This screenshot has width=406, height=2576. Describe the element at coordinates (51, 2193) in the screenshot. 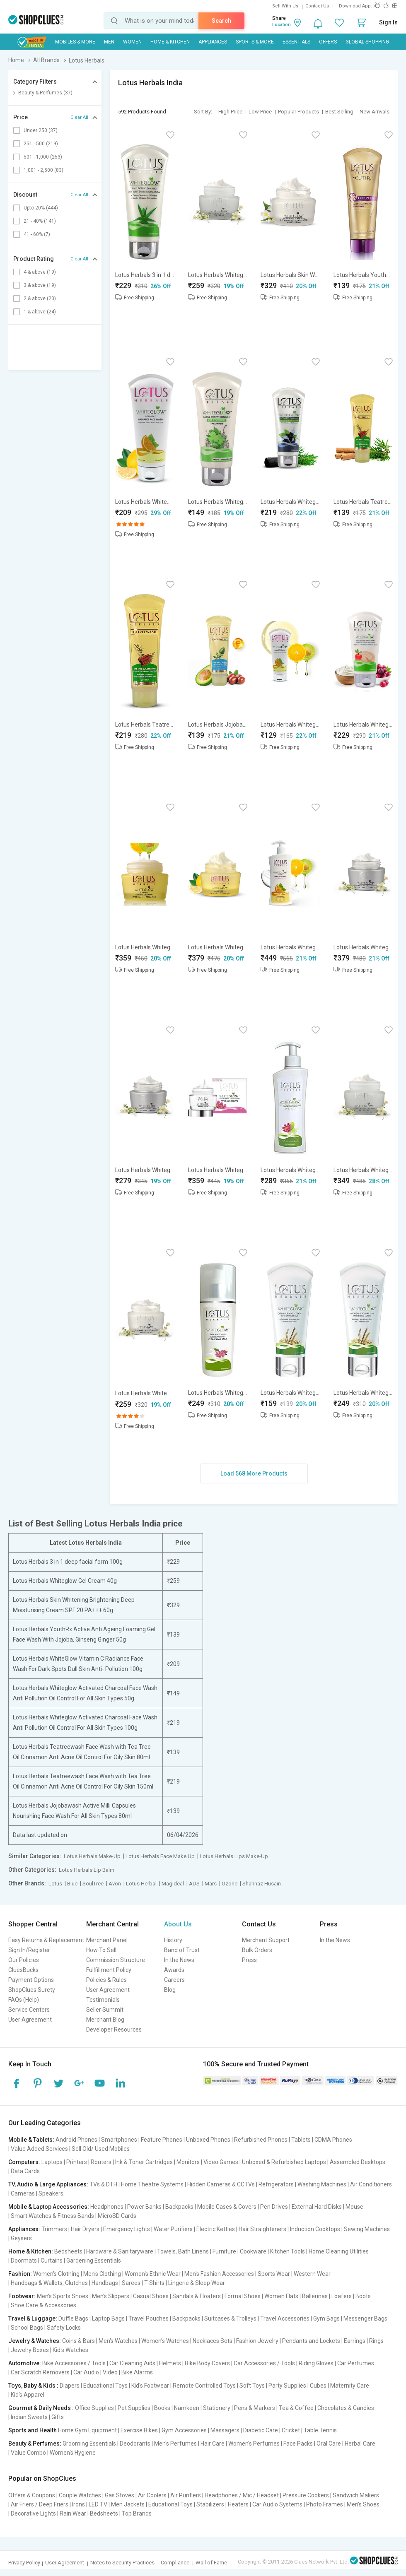

I see `Speakers` at that location.